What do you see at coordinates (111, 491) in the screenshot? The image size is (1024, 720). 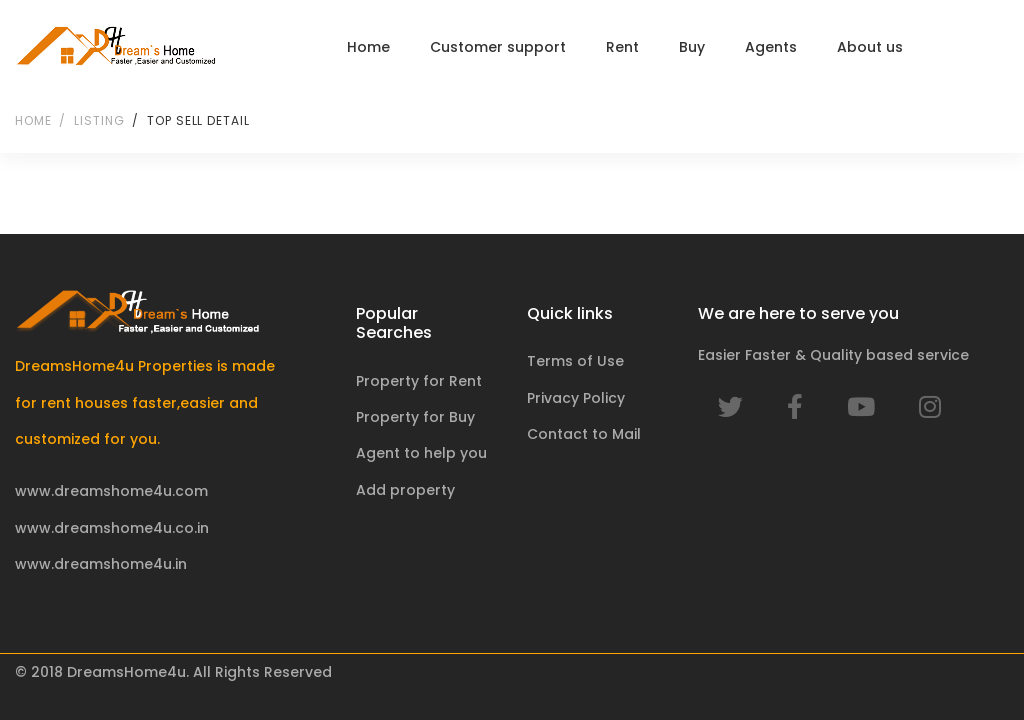 I see `www.dreamshome4u.com` at bounding box center [111, 491].